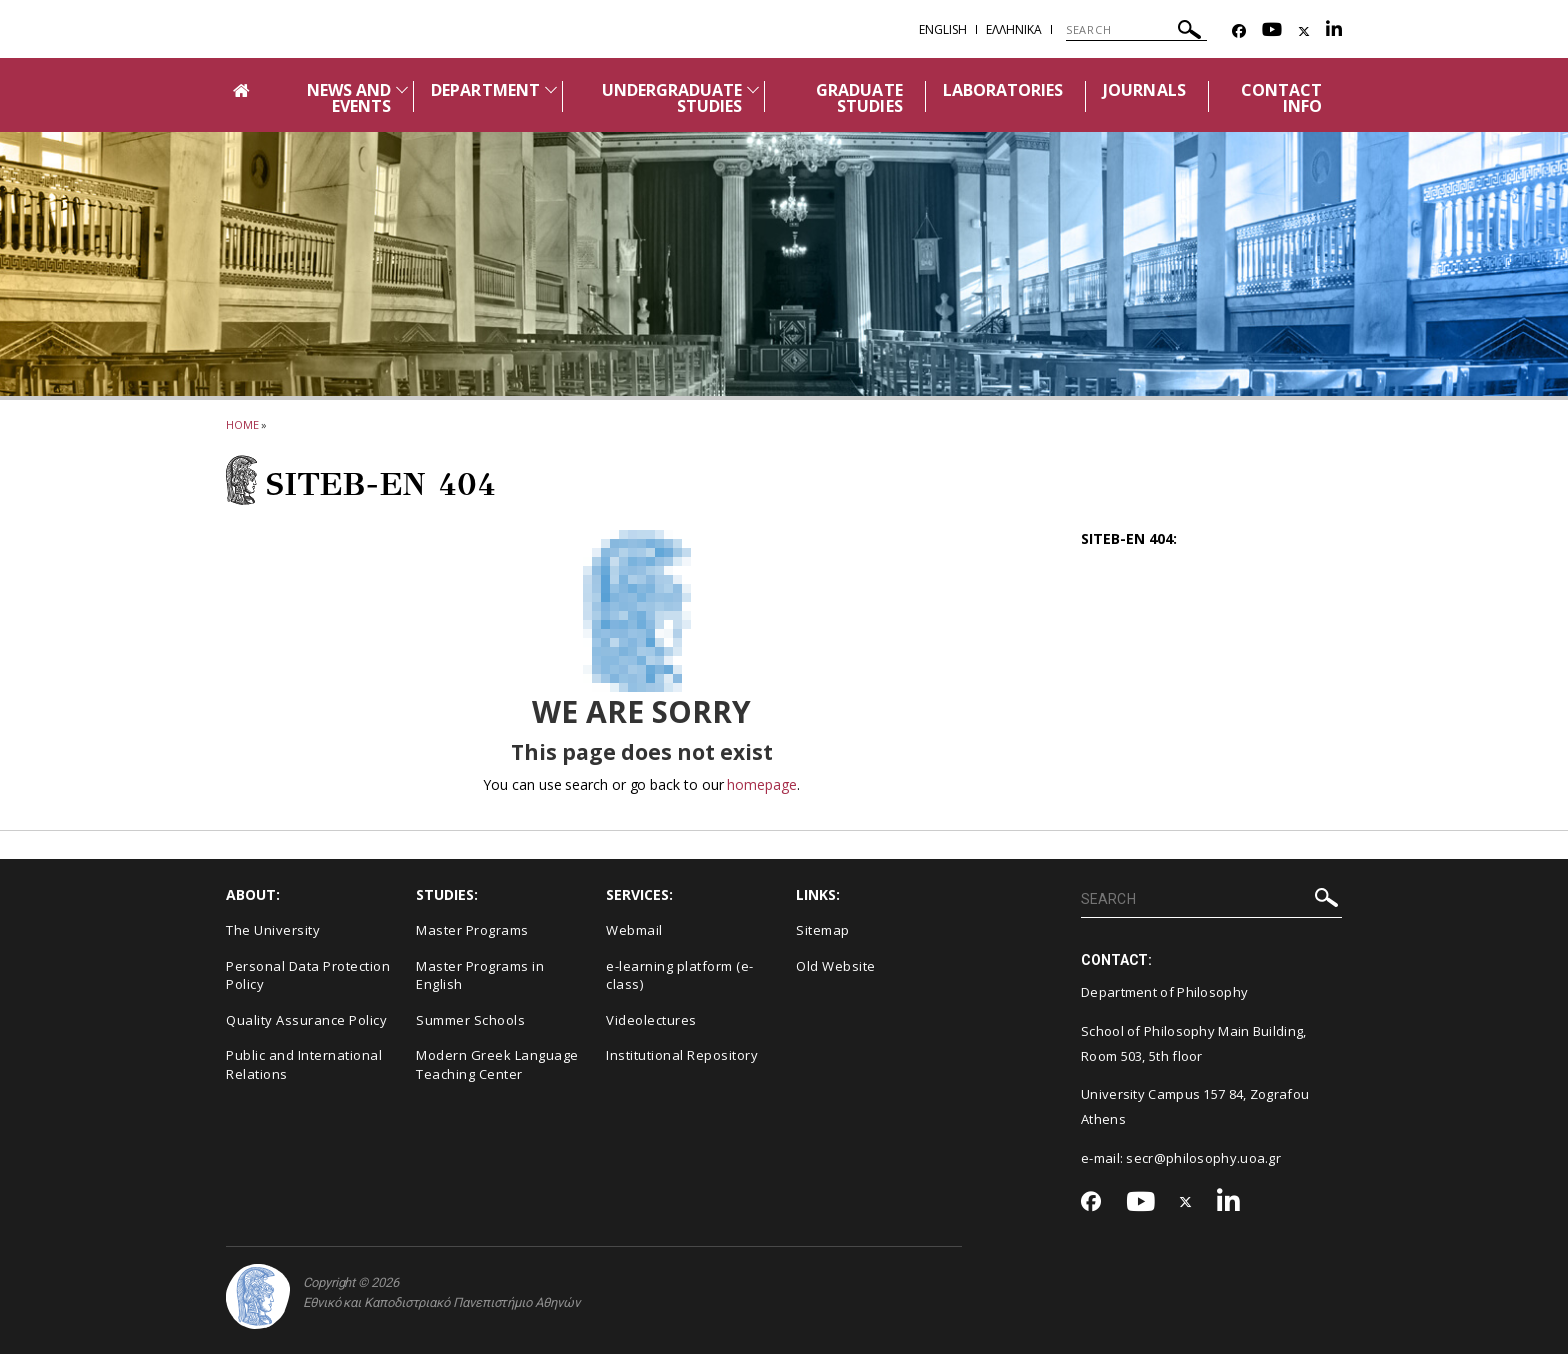  Describe the element at coordinates (472, 930) in the screenshot. I see `Master Programs` at that location.